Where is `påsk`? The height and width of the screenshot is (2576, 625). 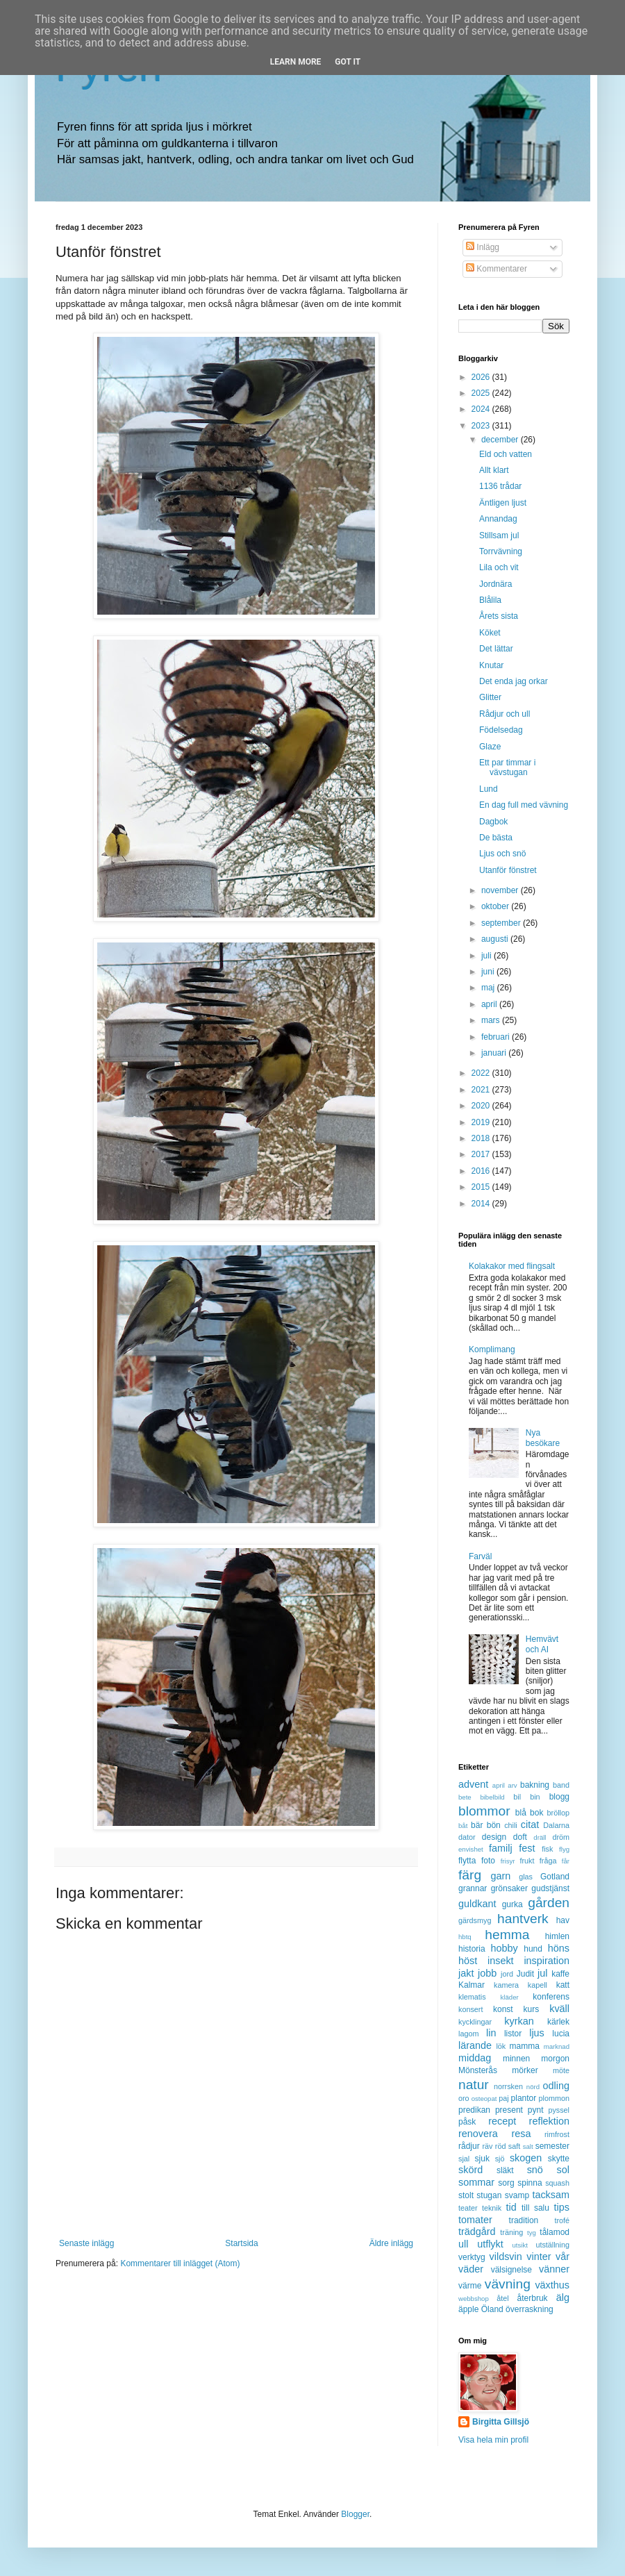 påsk is located at coordinates (467, 2122).